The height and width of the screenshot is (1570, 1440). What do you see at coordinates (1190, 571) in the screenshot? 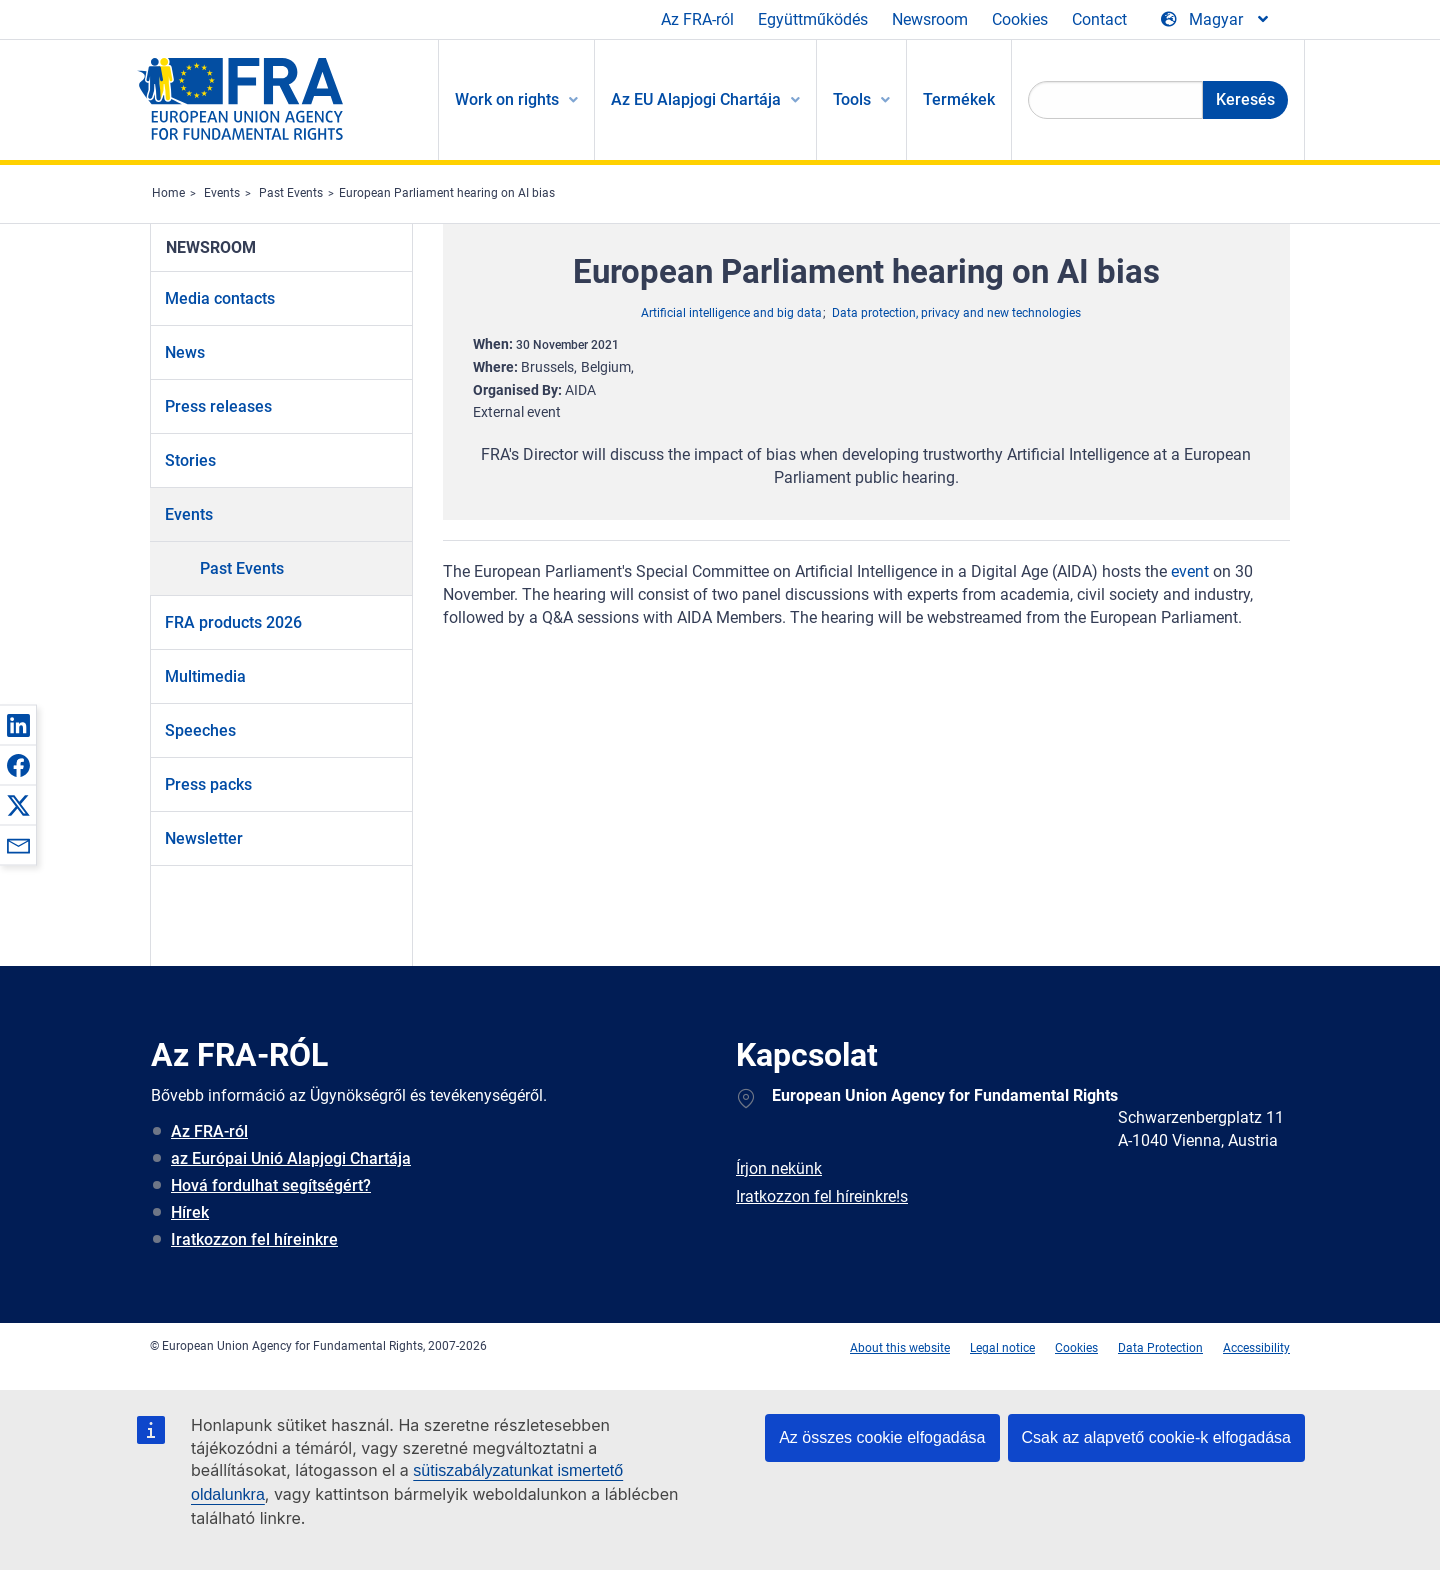
I see `event` at bounding box center [1190, 571].